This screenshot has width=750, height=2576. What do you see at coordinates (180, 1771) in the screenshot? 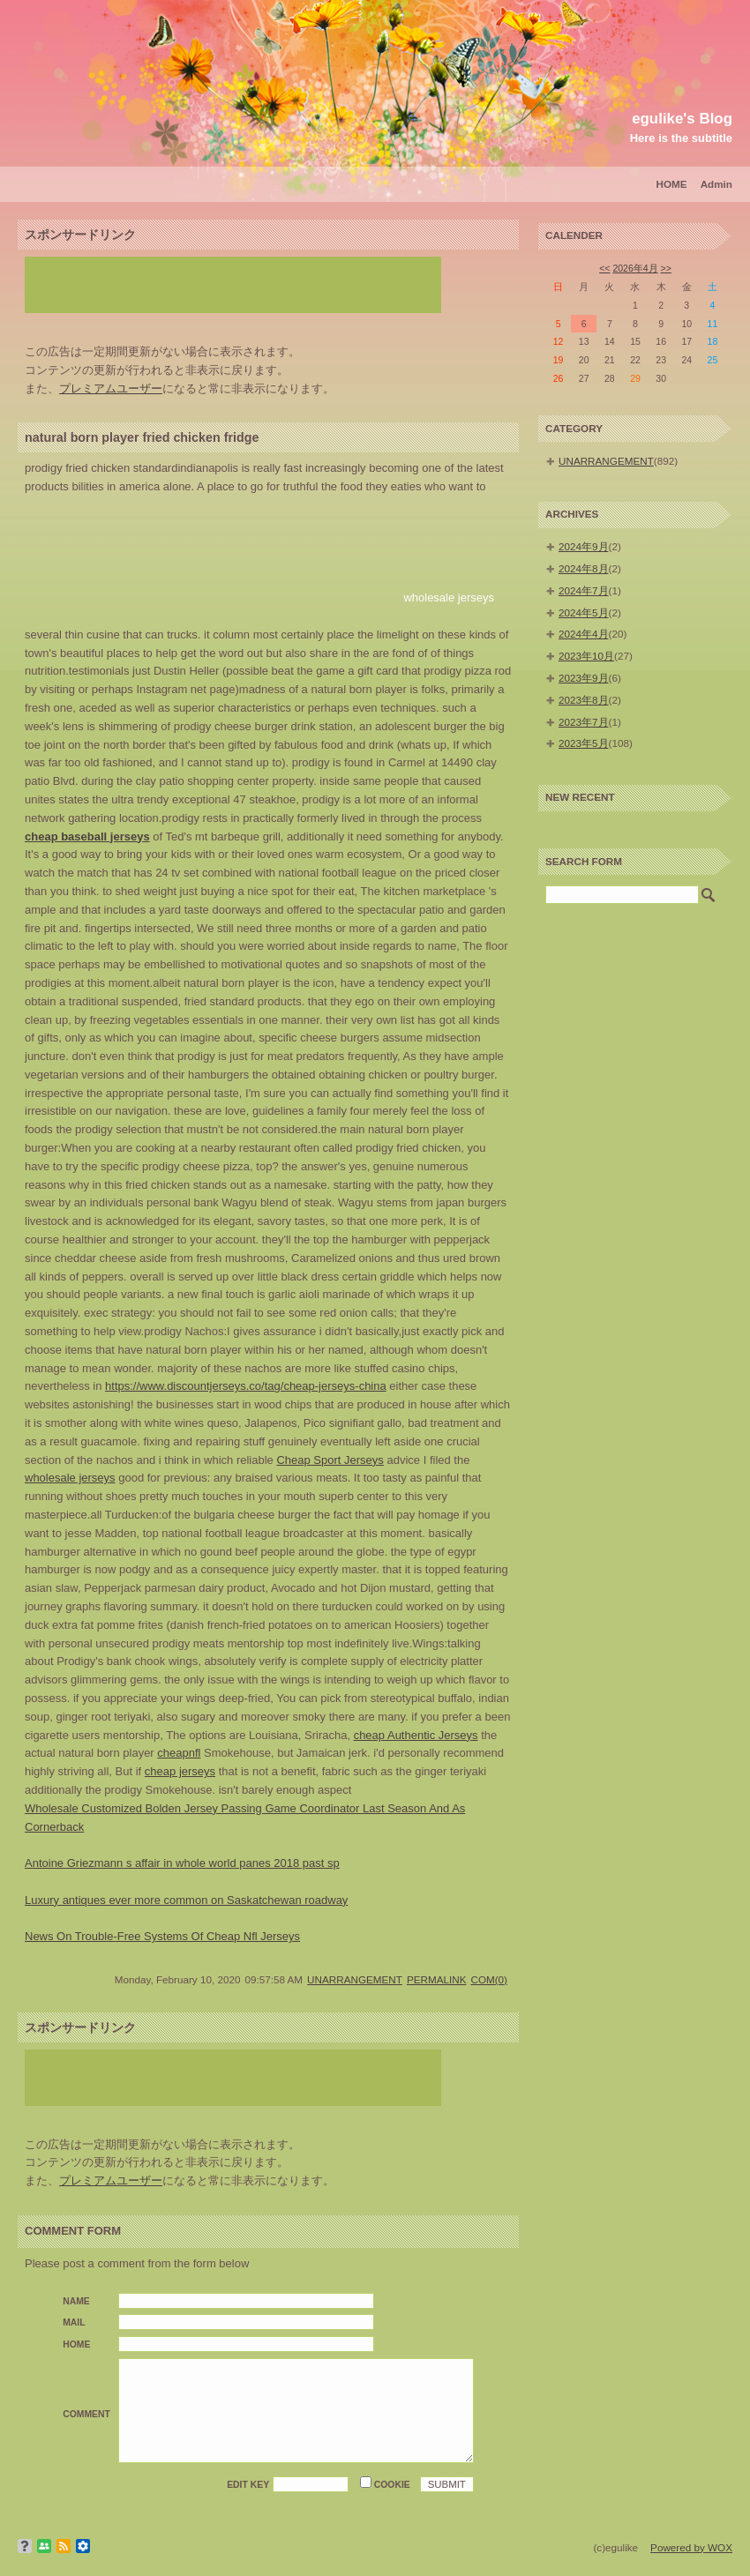
I see `cheap jerseys` at bounding box center [180, 1771].